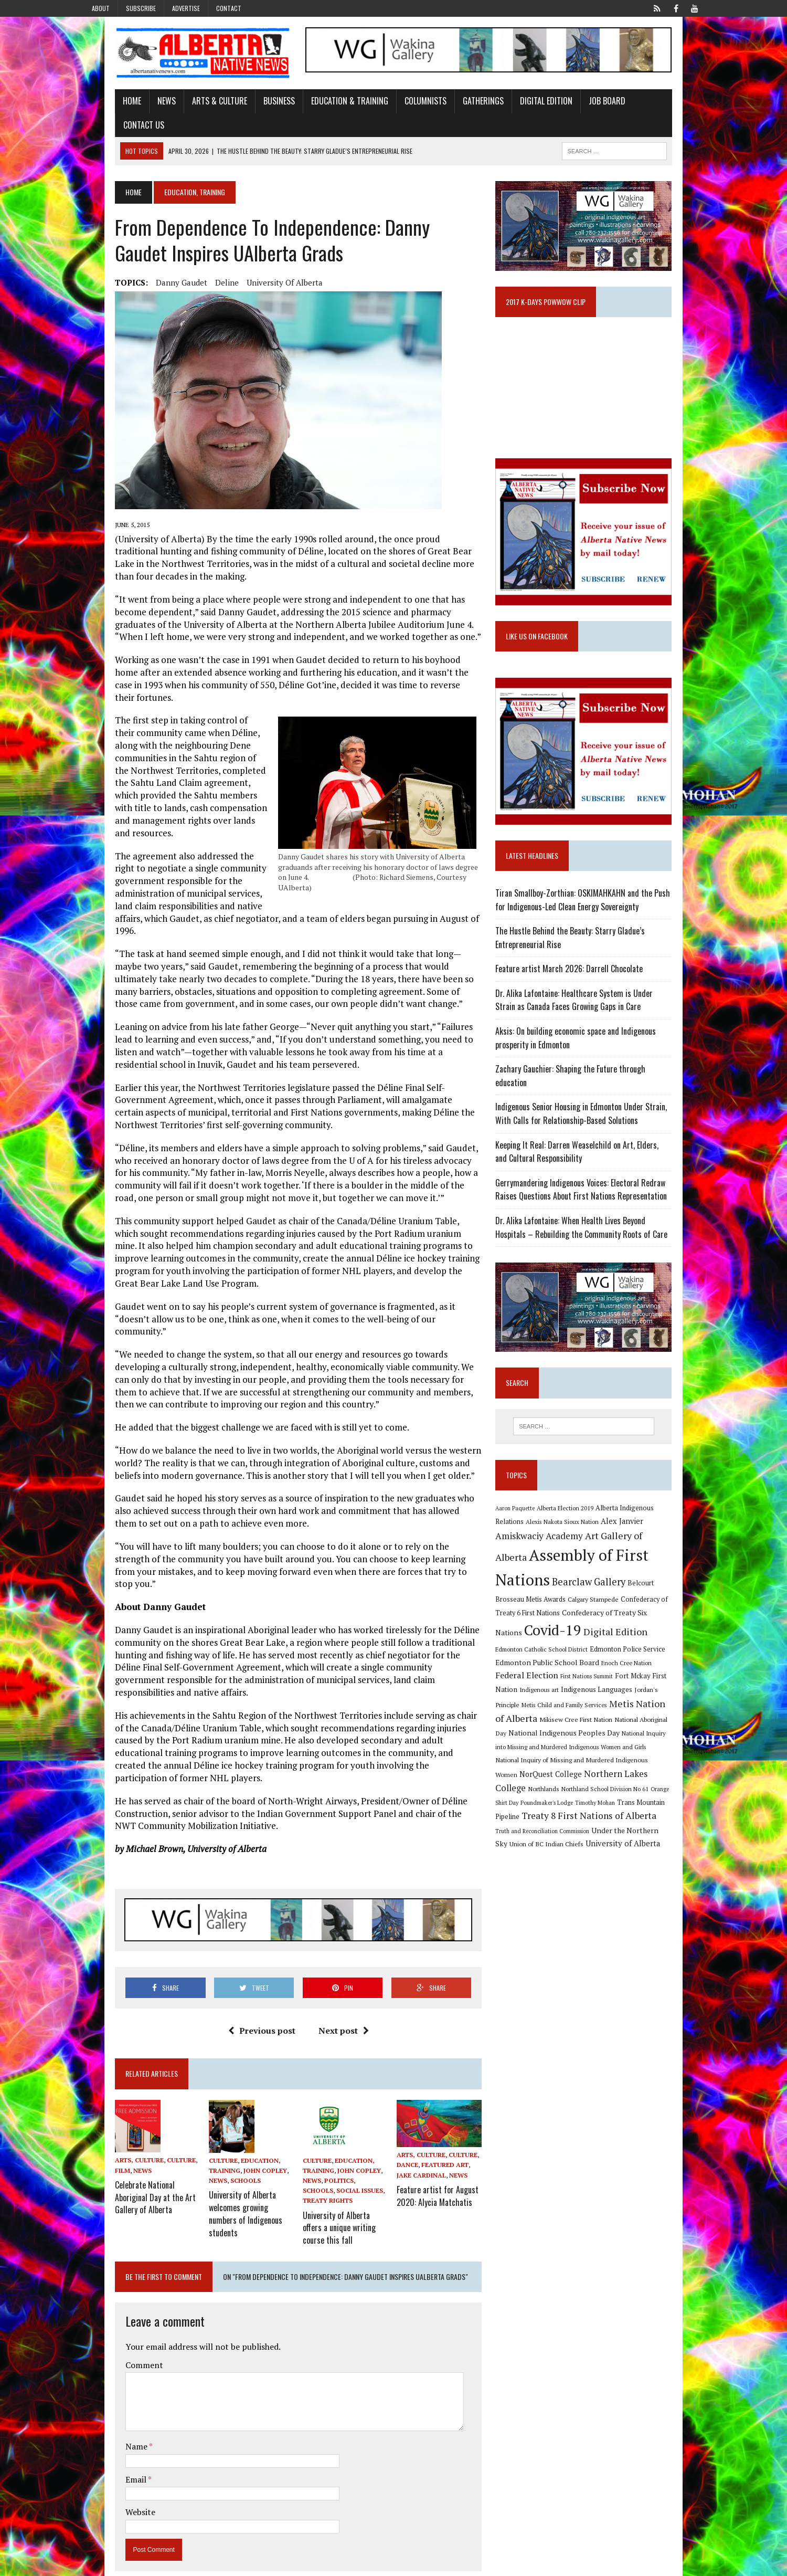 The image size is (787, 2576). I want to click on Arts & Culture, so click(188, 106).